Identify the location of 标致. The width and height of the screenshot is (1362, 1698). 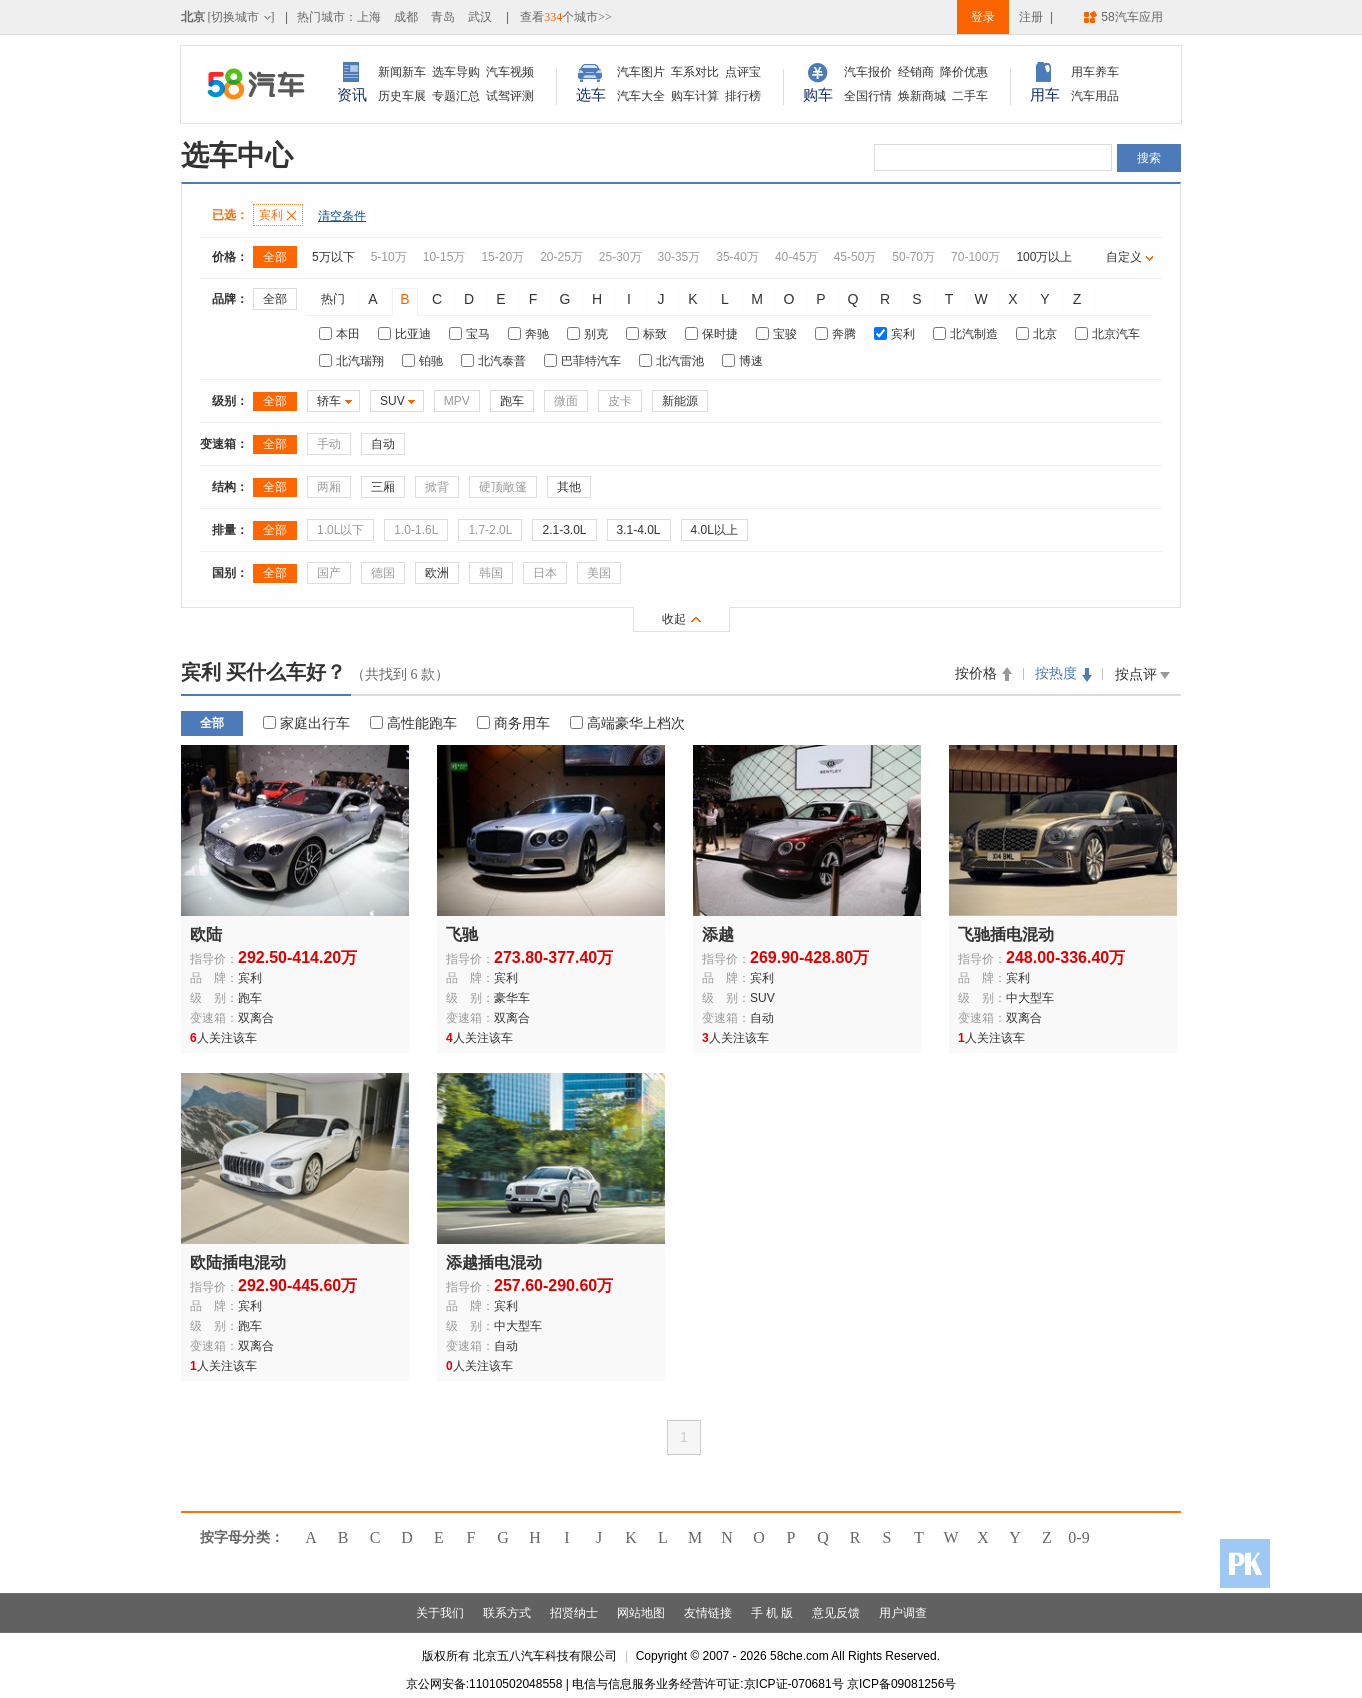
(646, 334).